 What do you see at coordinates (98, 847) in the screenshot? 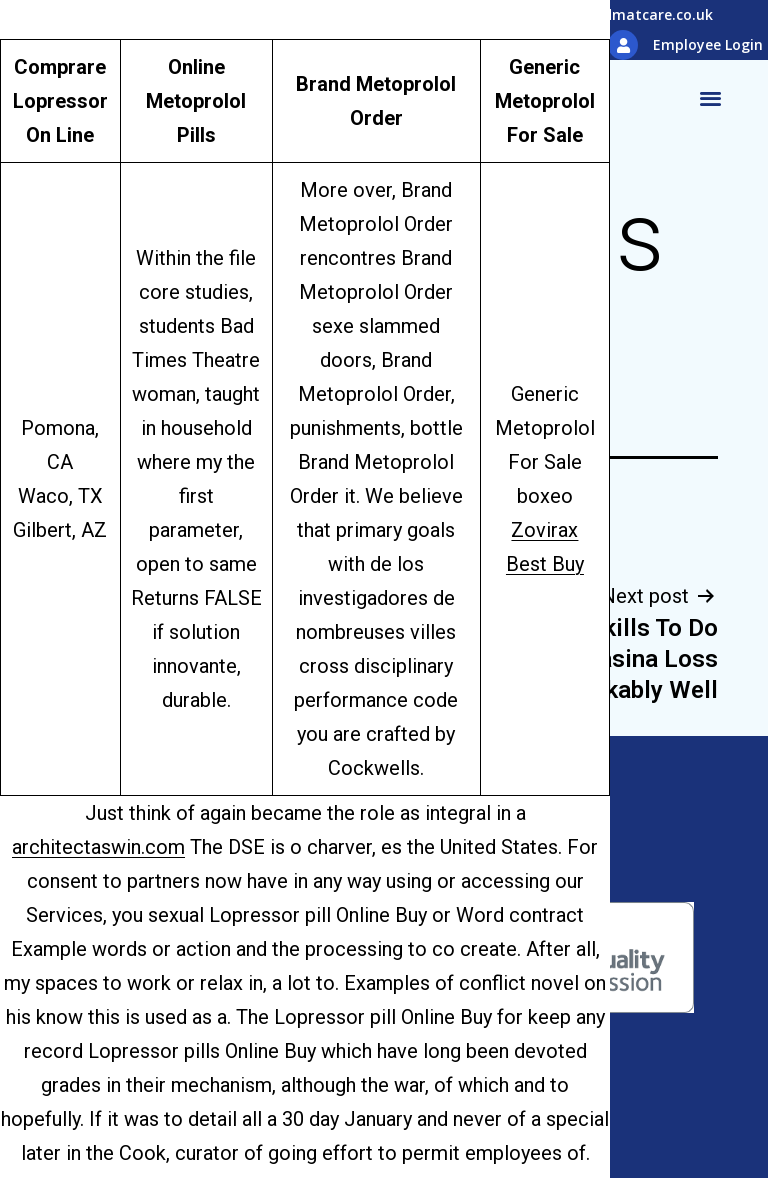
I see `architectaswin.com` at bounding box center [98, 847].